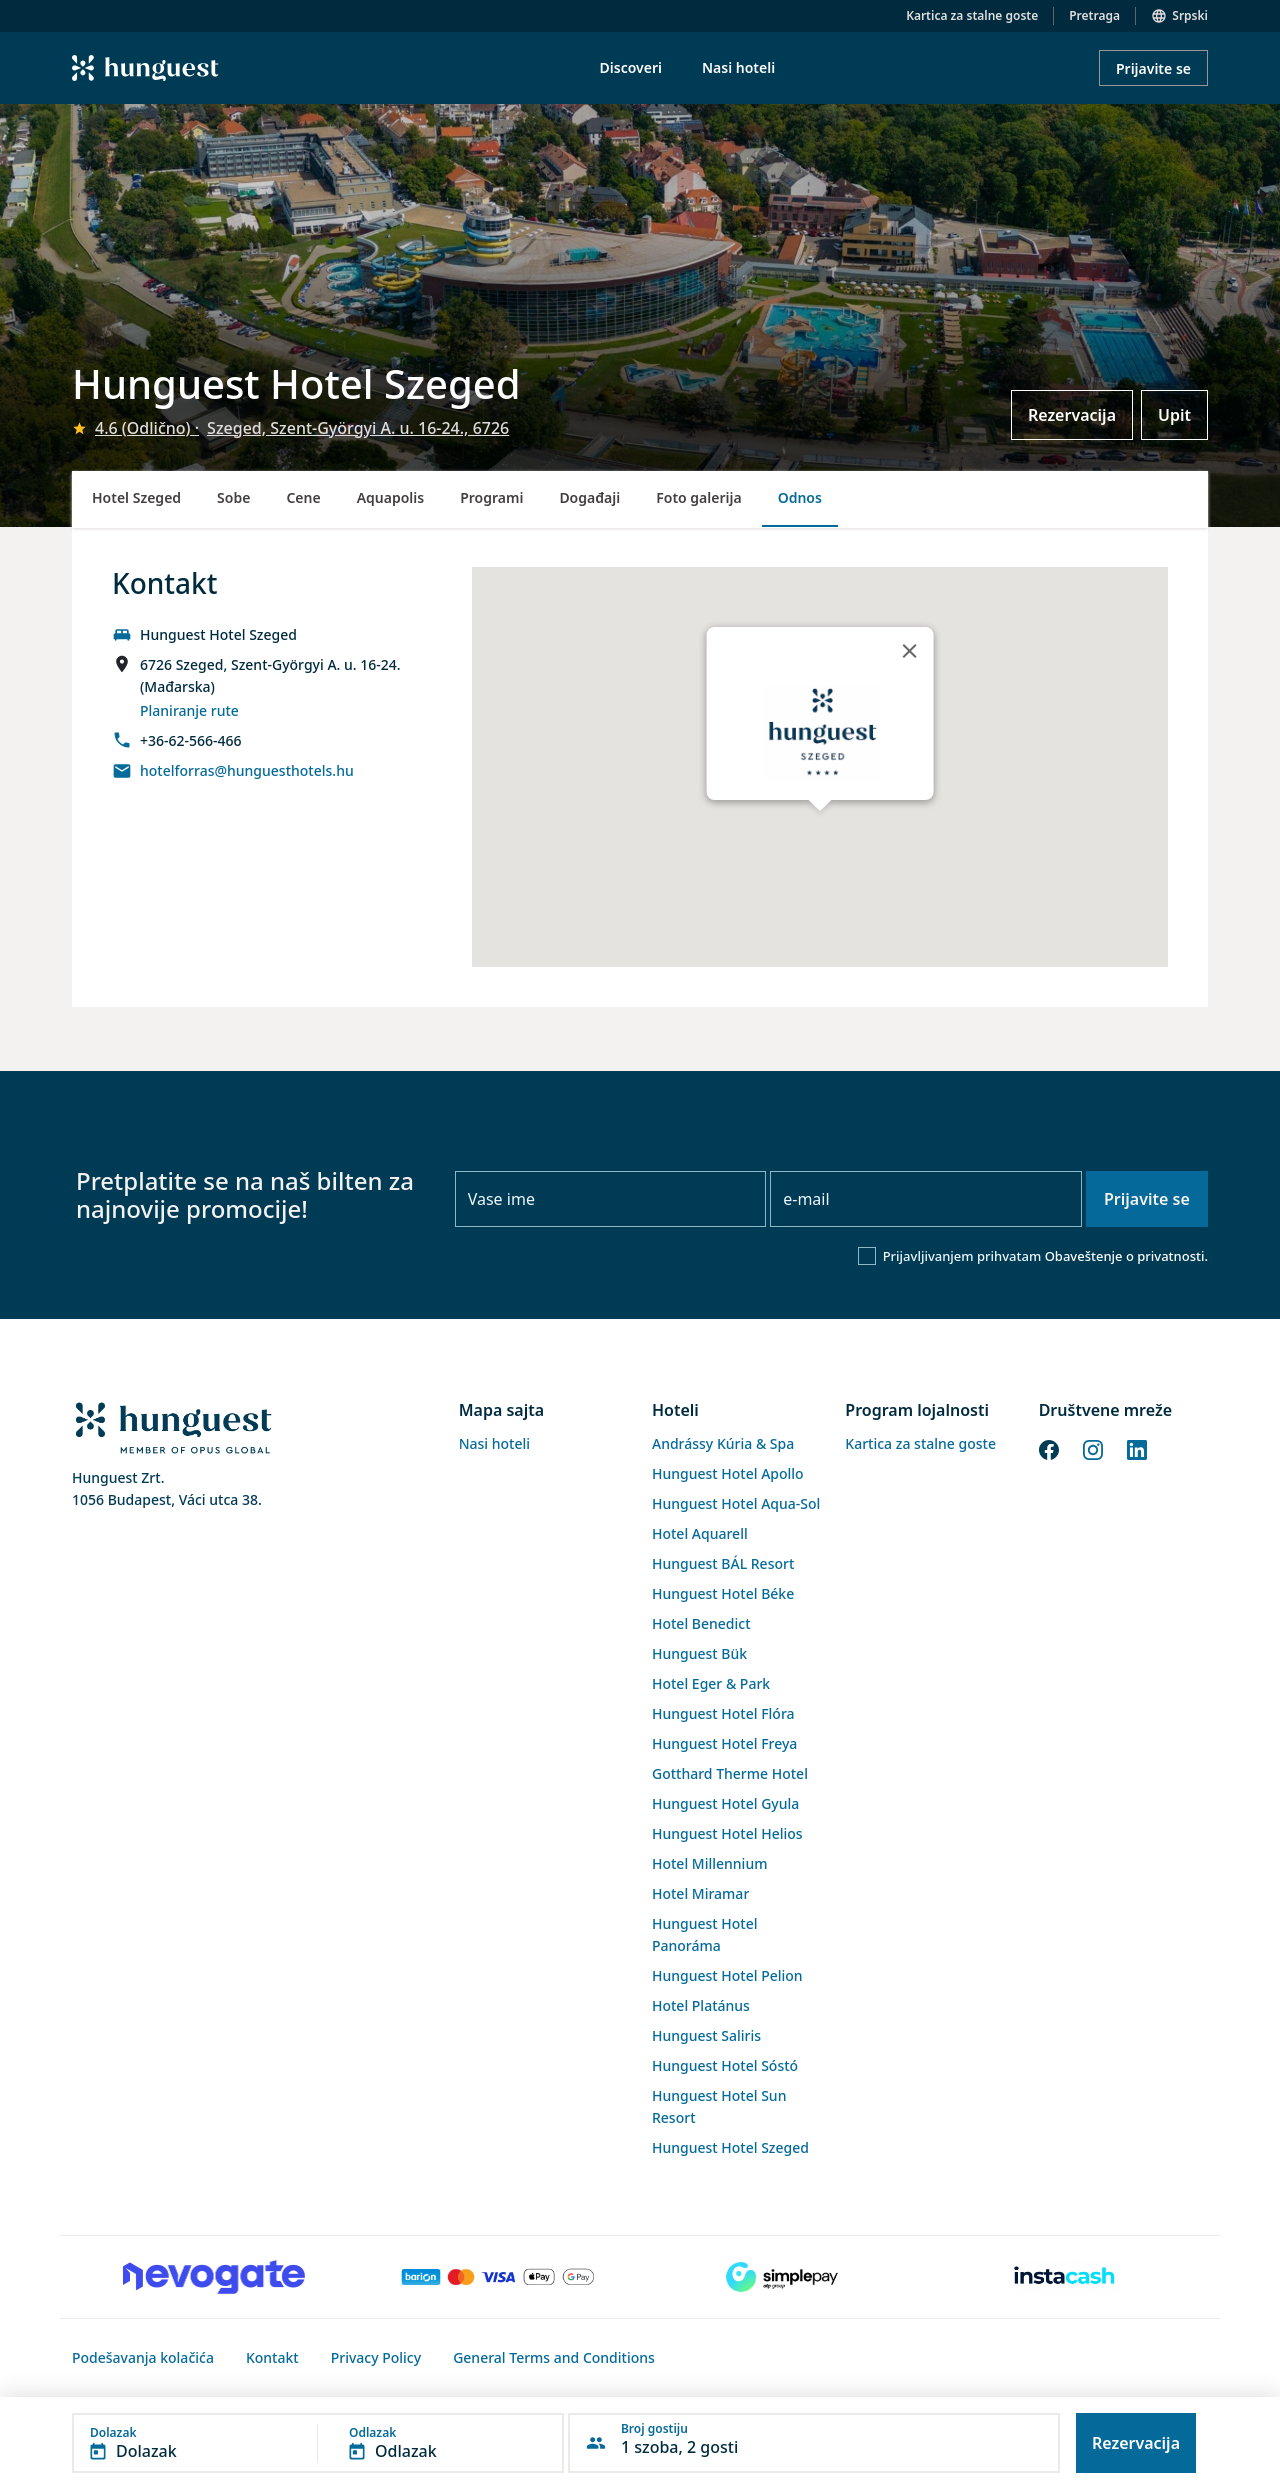 This screenshot has width=1280, height=2489. What do you see at coordinates (233, 497) in the screenshot?
I see `Sobe` at bounding box center [233, 497].